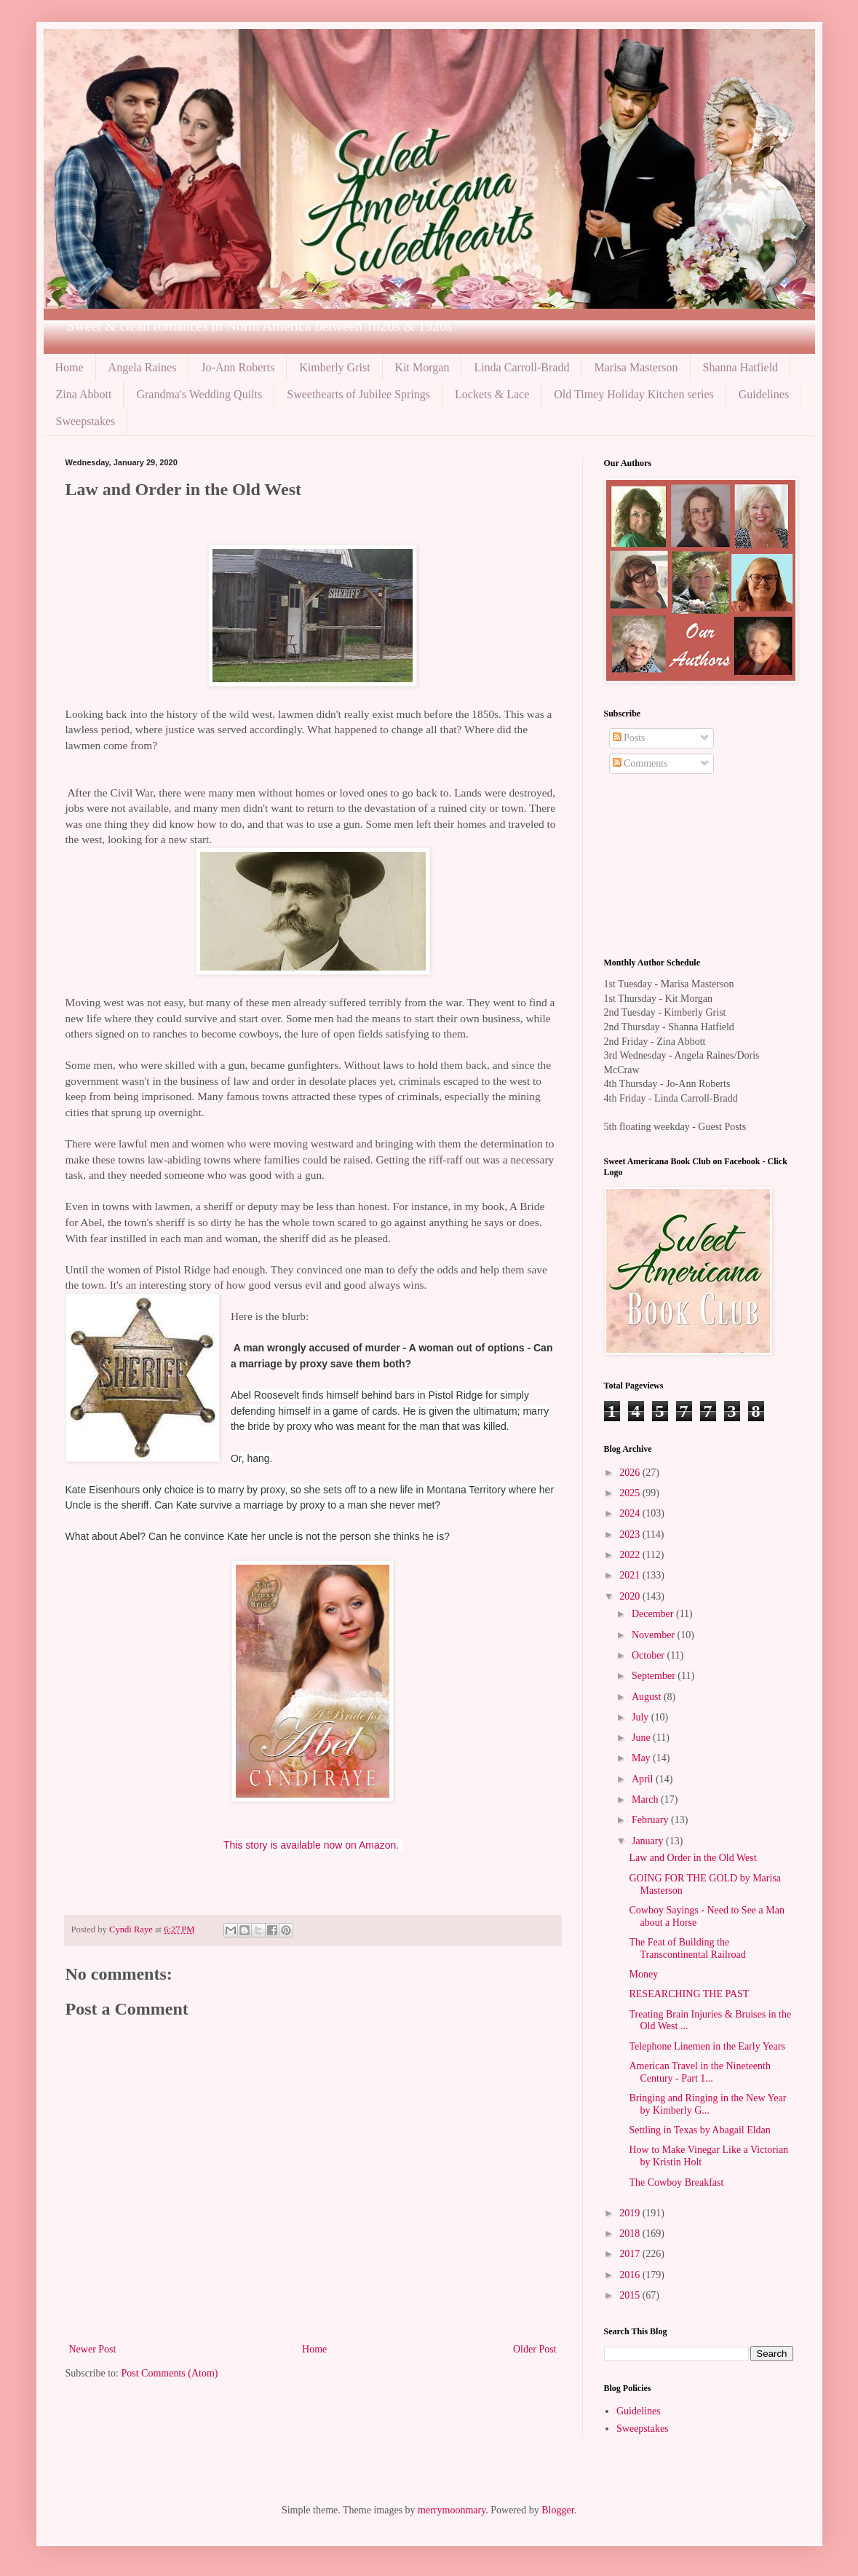  I want to click on February, so click(651, 1819).